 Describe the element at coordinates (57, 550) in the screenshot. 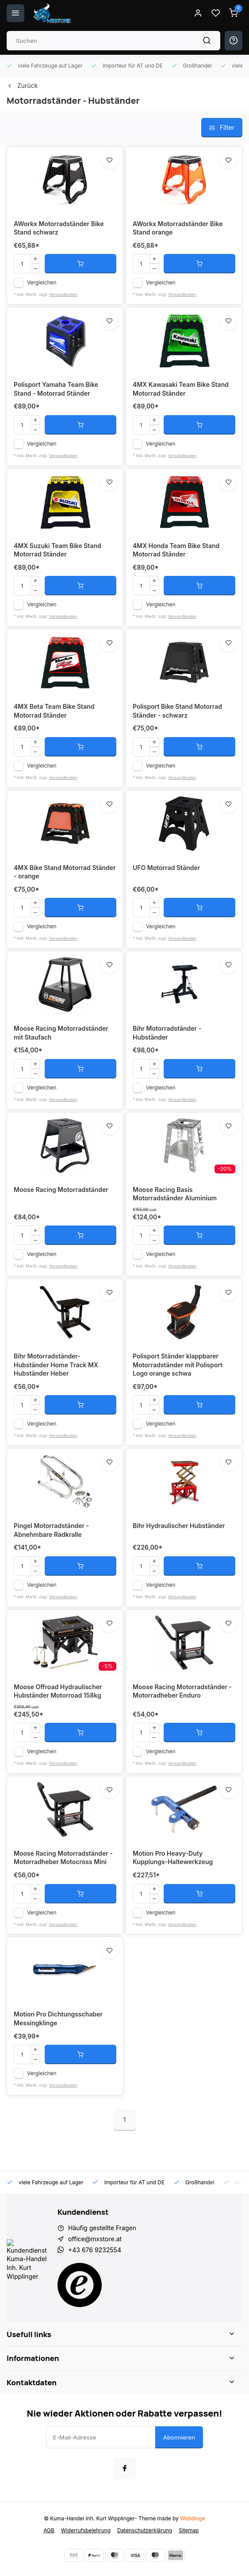

I see `4MX Suzuki Team Bike Stand Motorrad Ständer` at that location.